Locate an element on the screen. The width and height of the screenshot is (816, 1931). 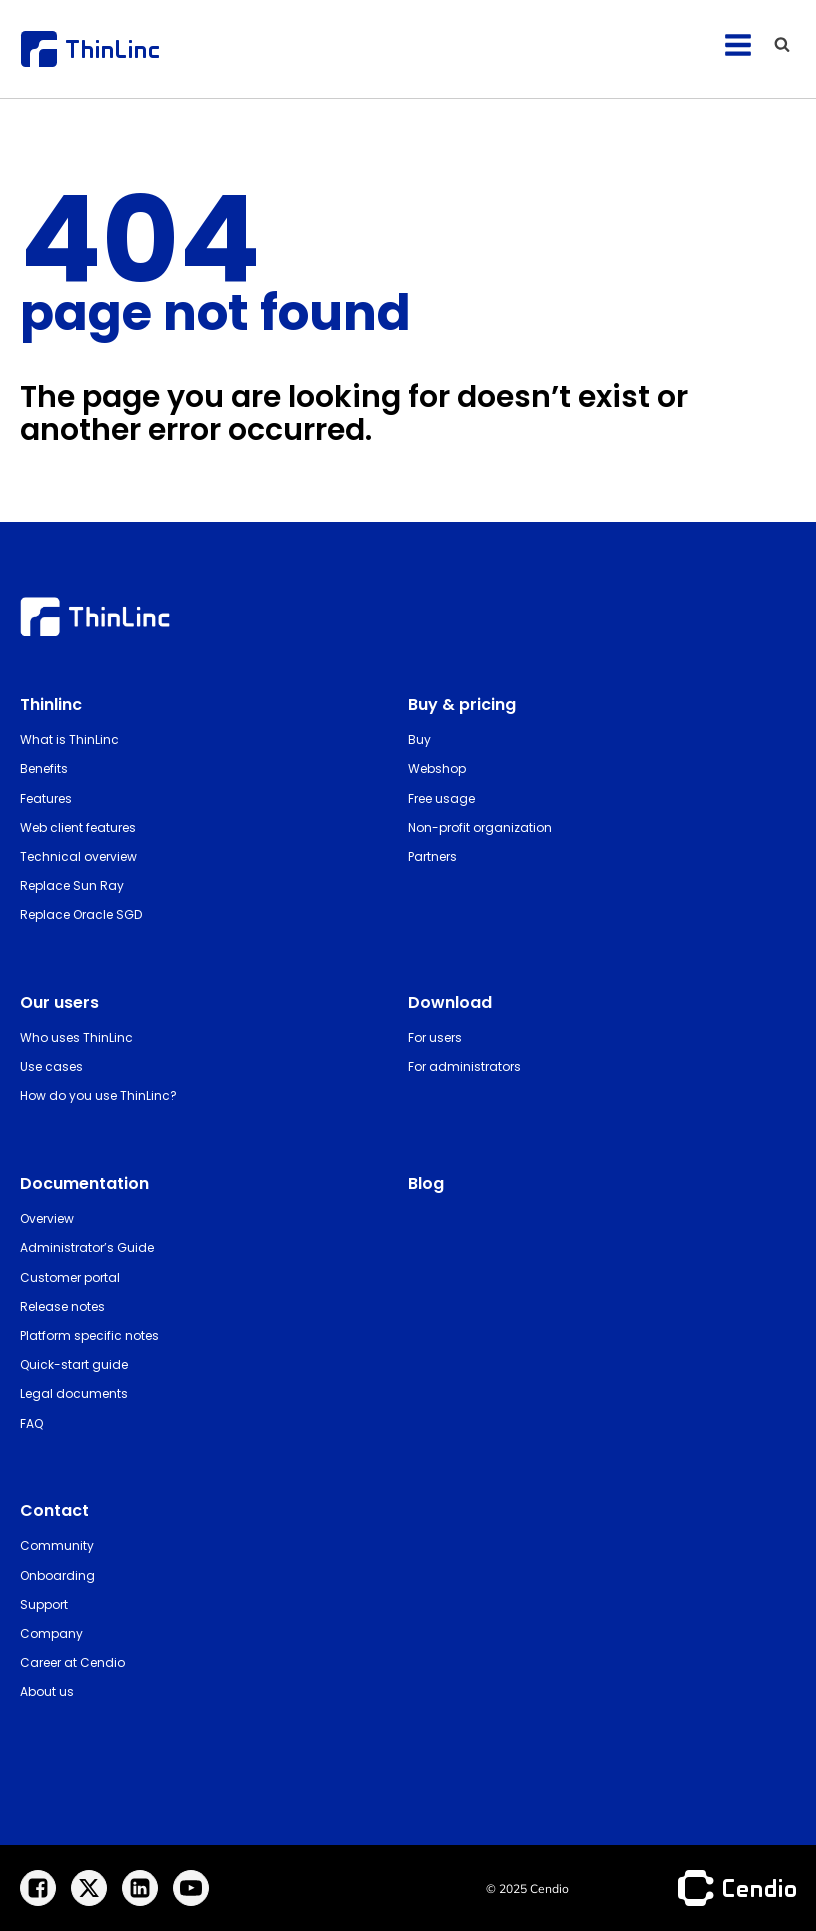
Platform specific notes is located at coordinates (89, 1335).